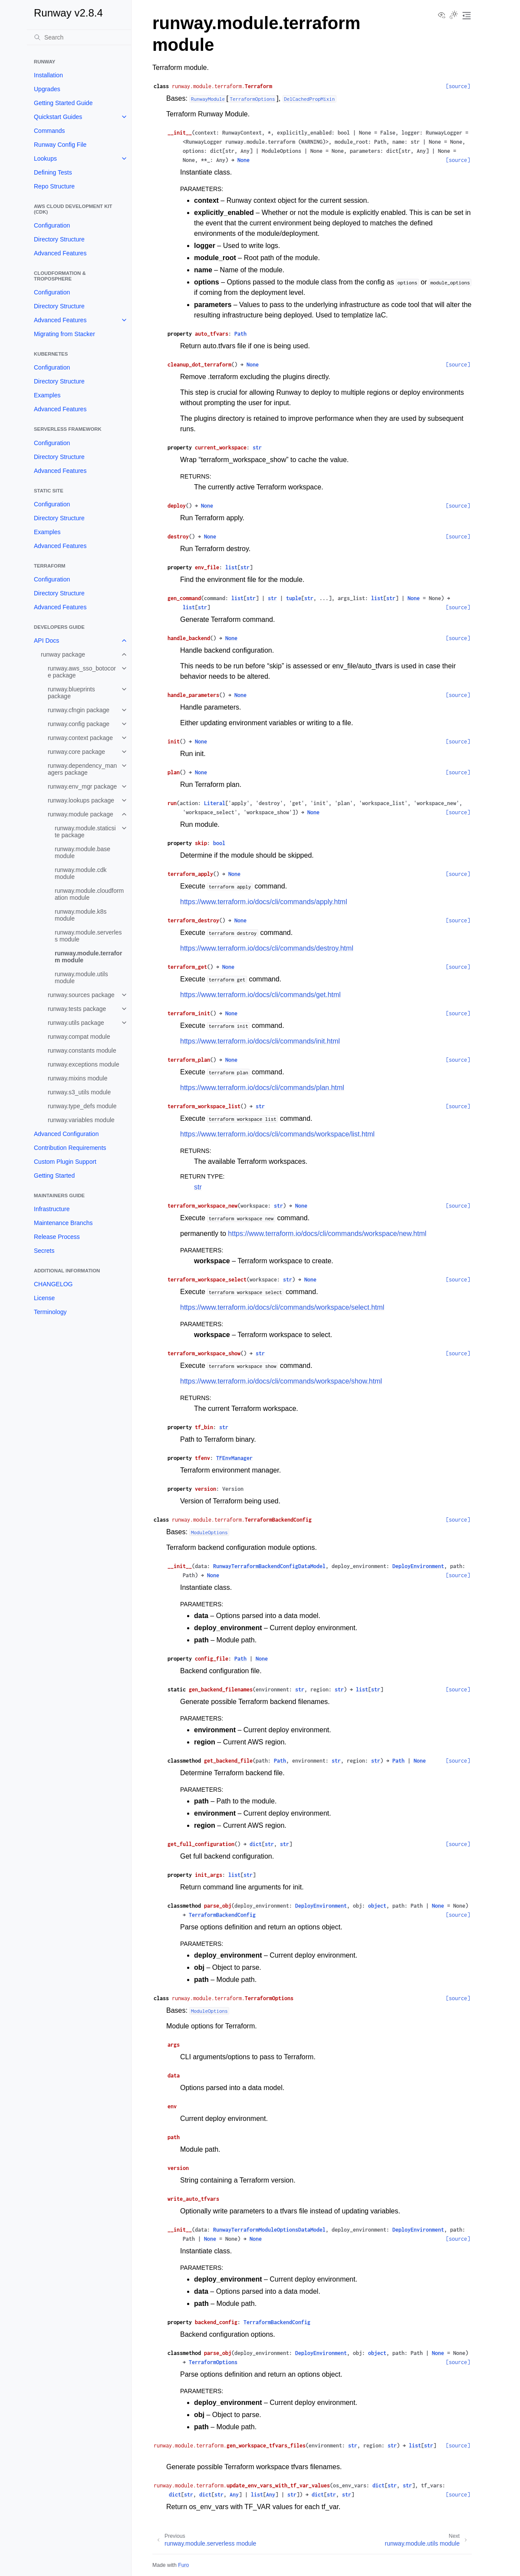  I want to click on Migrating from Stacker, so click(64, 333).